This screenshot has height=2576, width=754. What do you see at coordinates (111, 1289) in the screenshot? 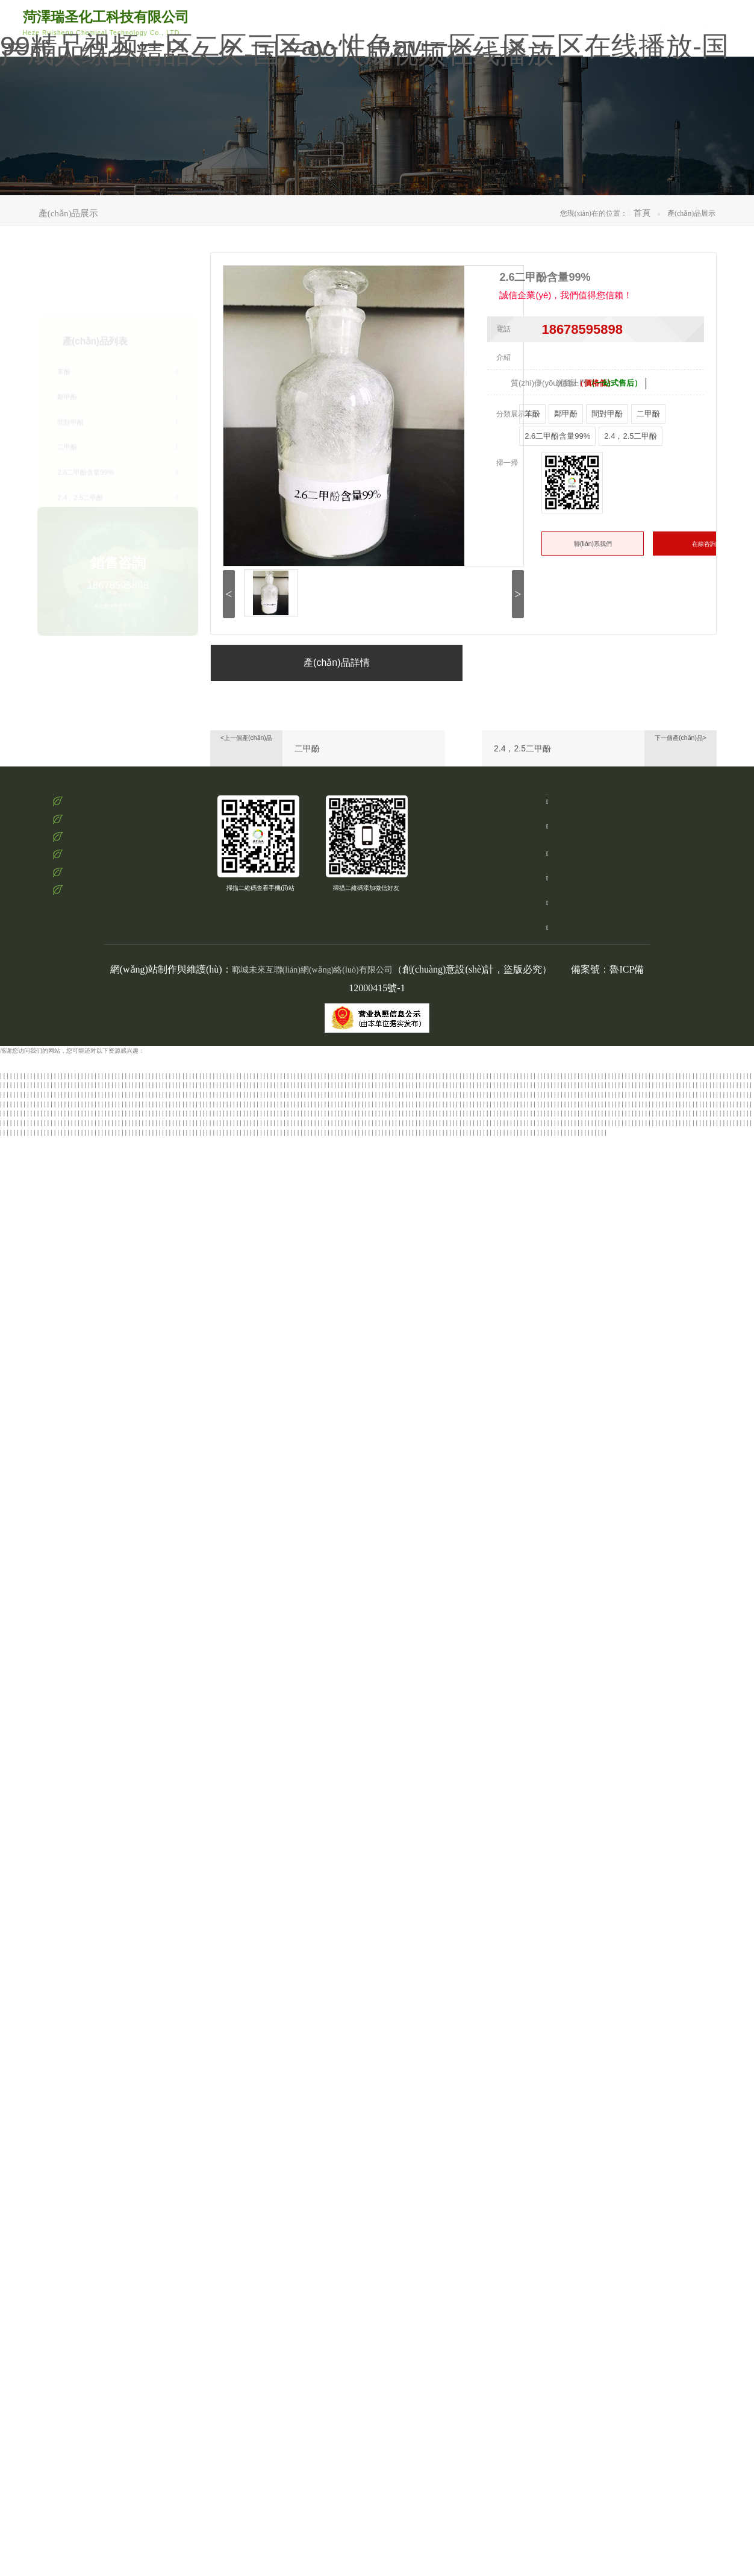
I see `日韩欧美中文字幕无敌色` at bounding box center [111, 1289].